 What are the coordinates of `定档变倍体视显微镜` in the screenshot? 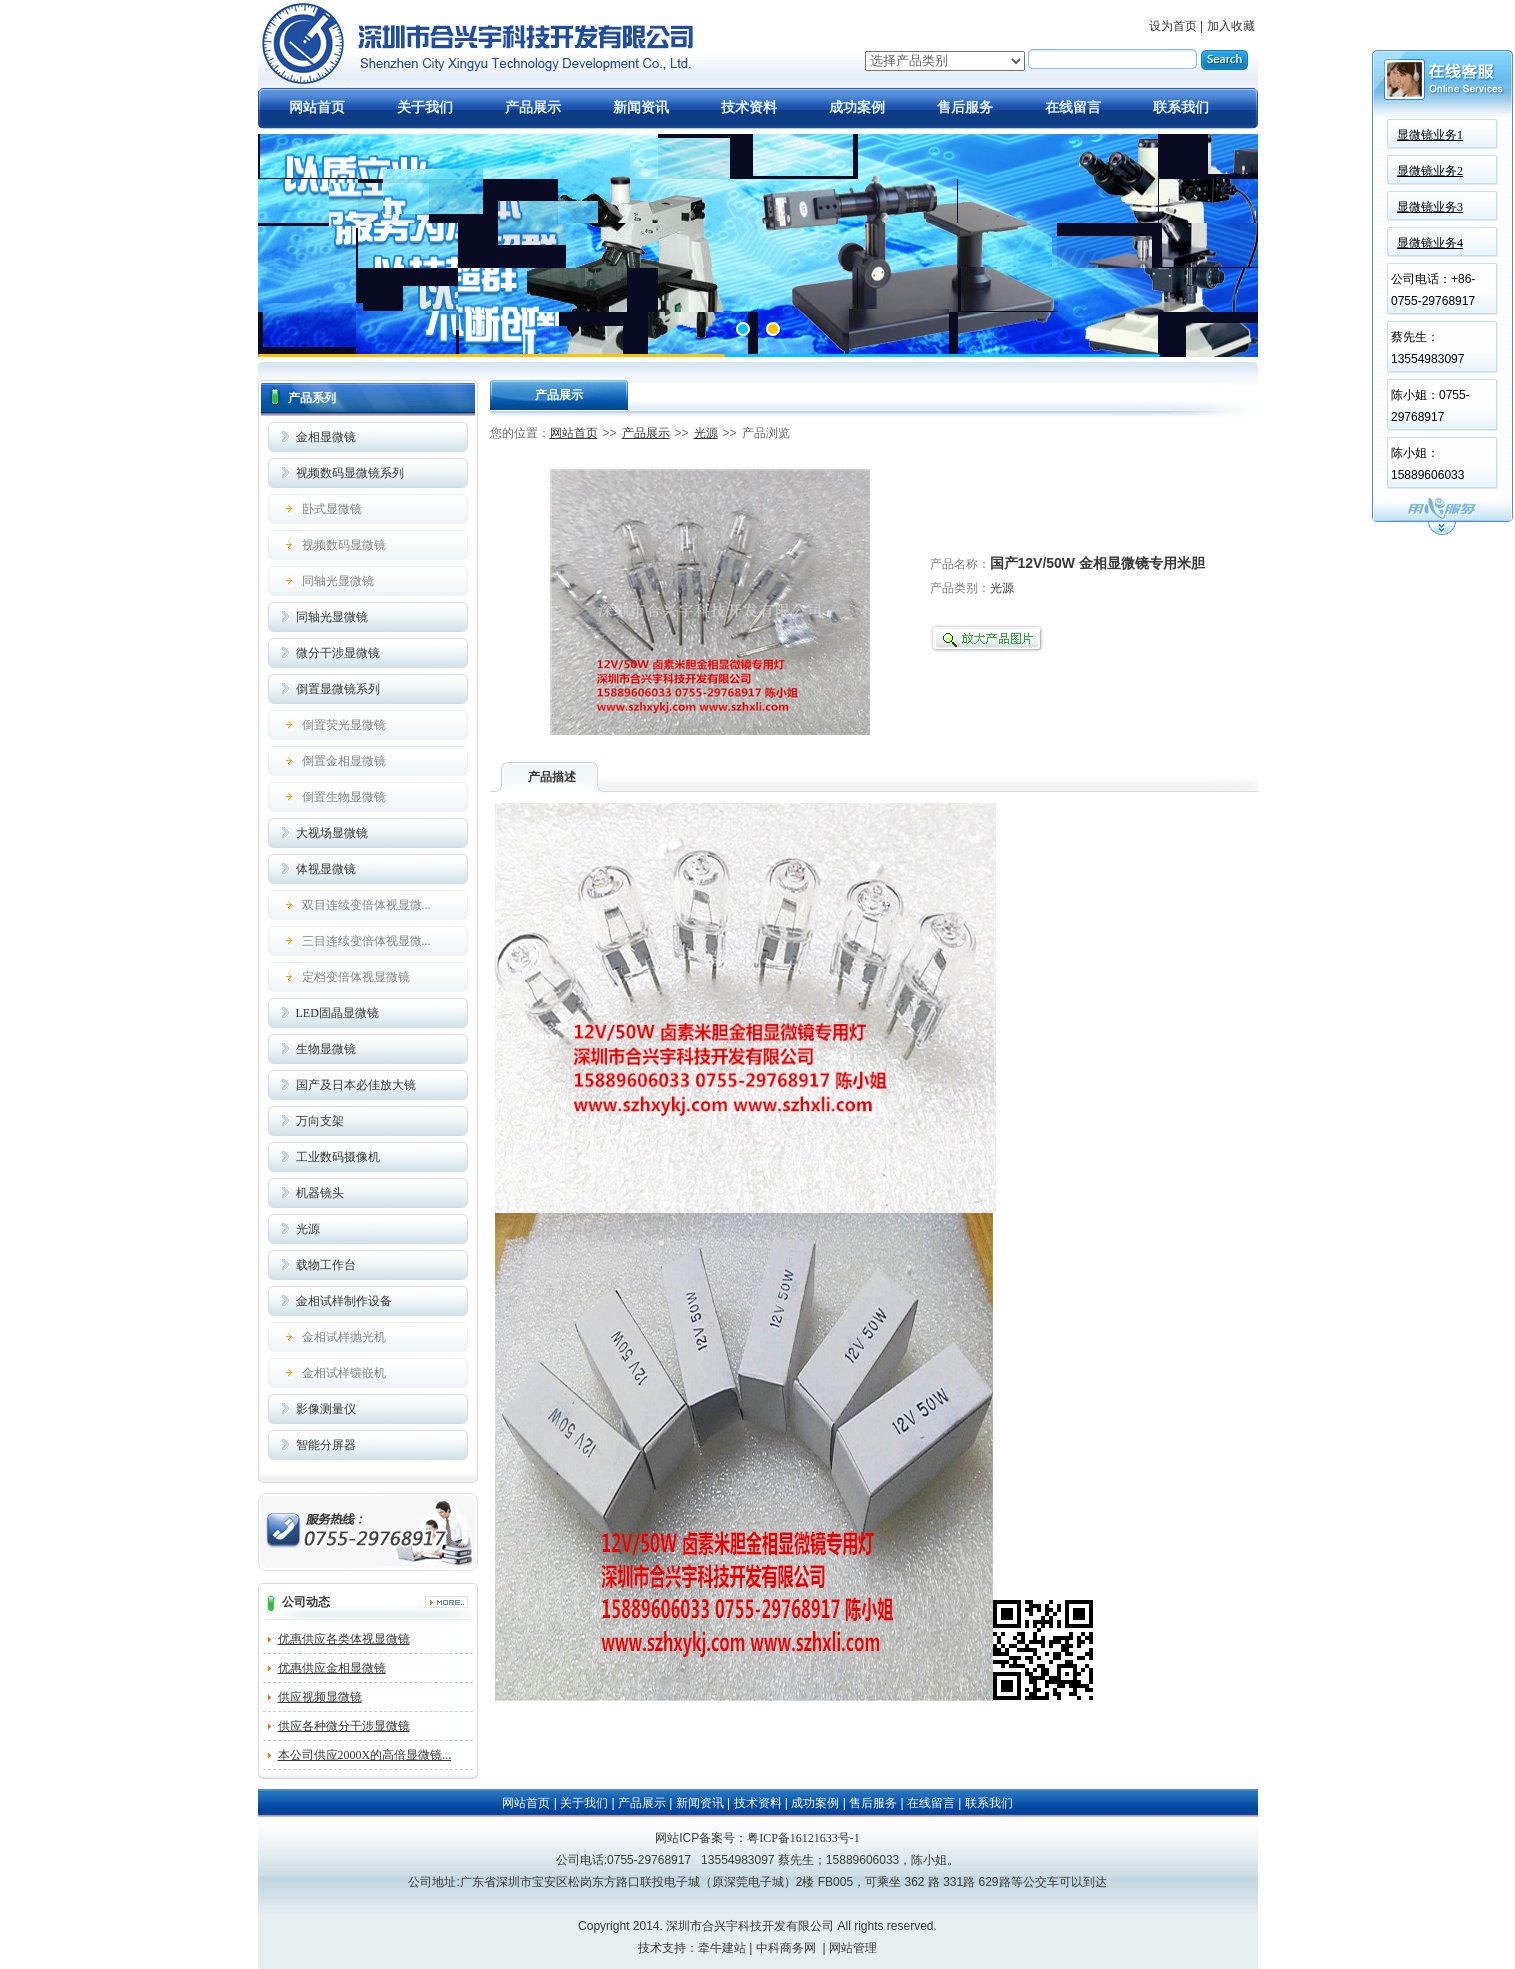 It's located at (356, 977).